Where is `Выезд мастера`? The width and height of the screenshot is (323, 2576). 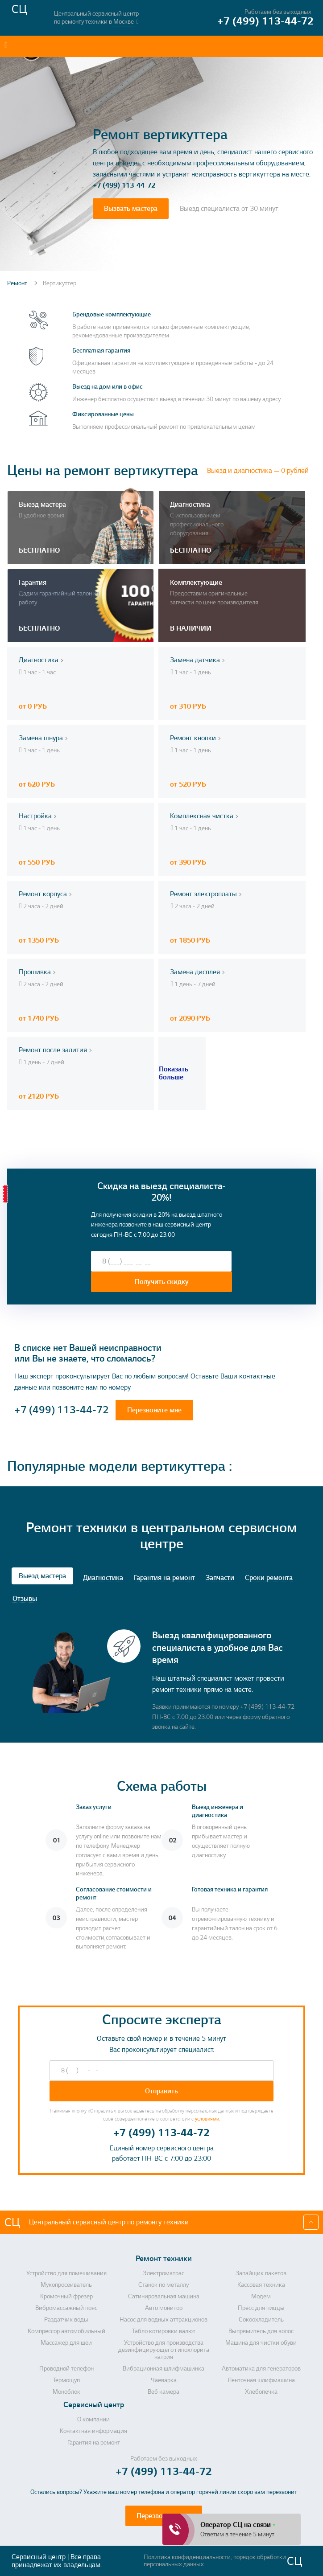
Выезд мастера is located at coordinates (42, 1576).